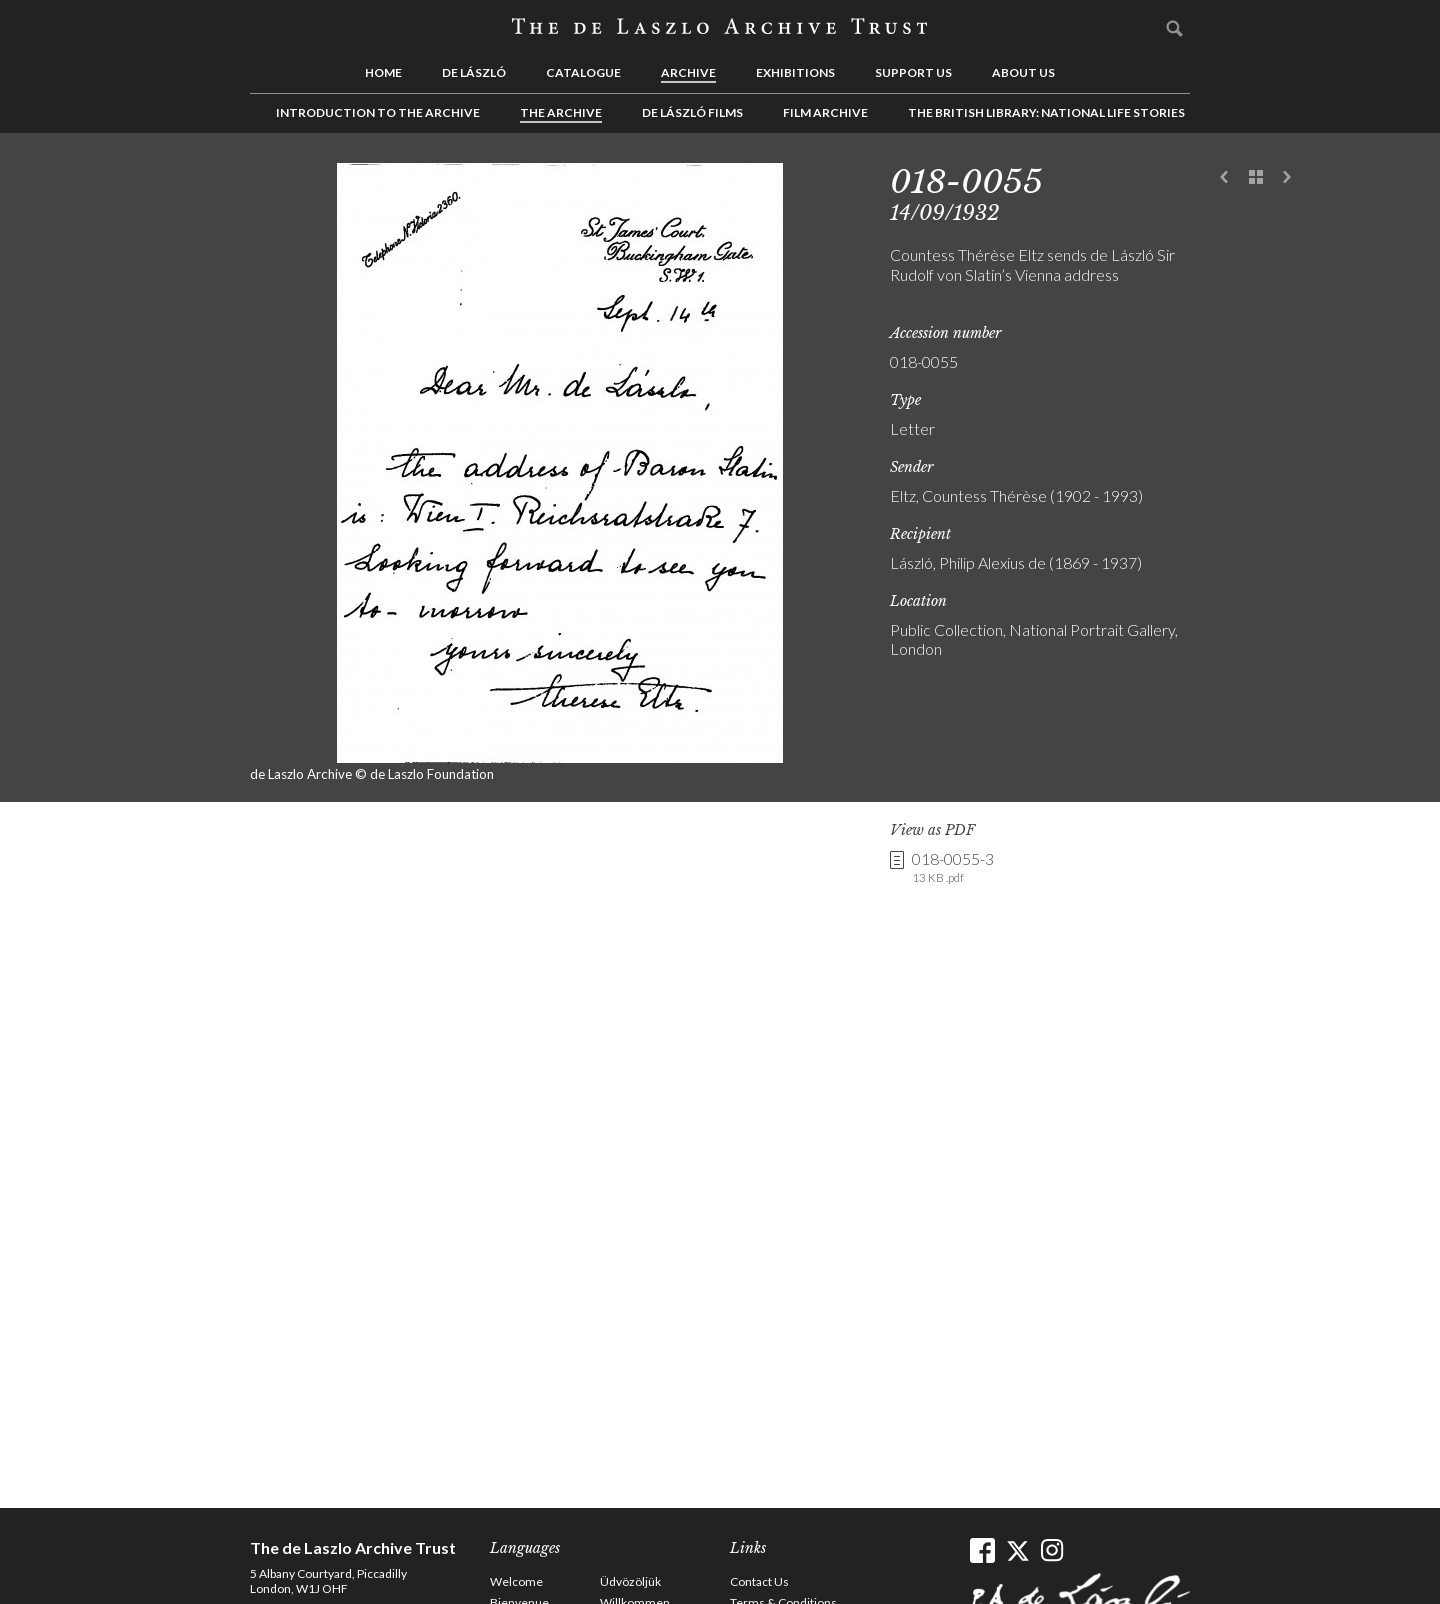 This screenshot has height=1604, width=1440. Describe the element at coordinates (795, 72) in the screenshot. I see `Exhibitions` at that location.